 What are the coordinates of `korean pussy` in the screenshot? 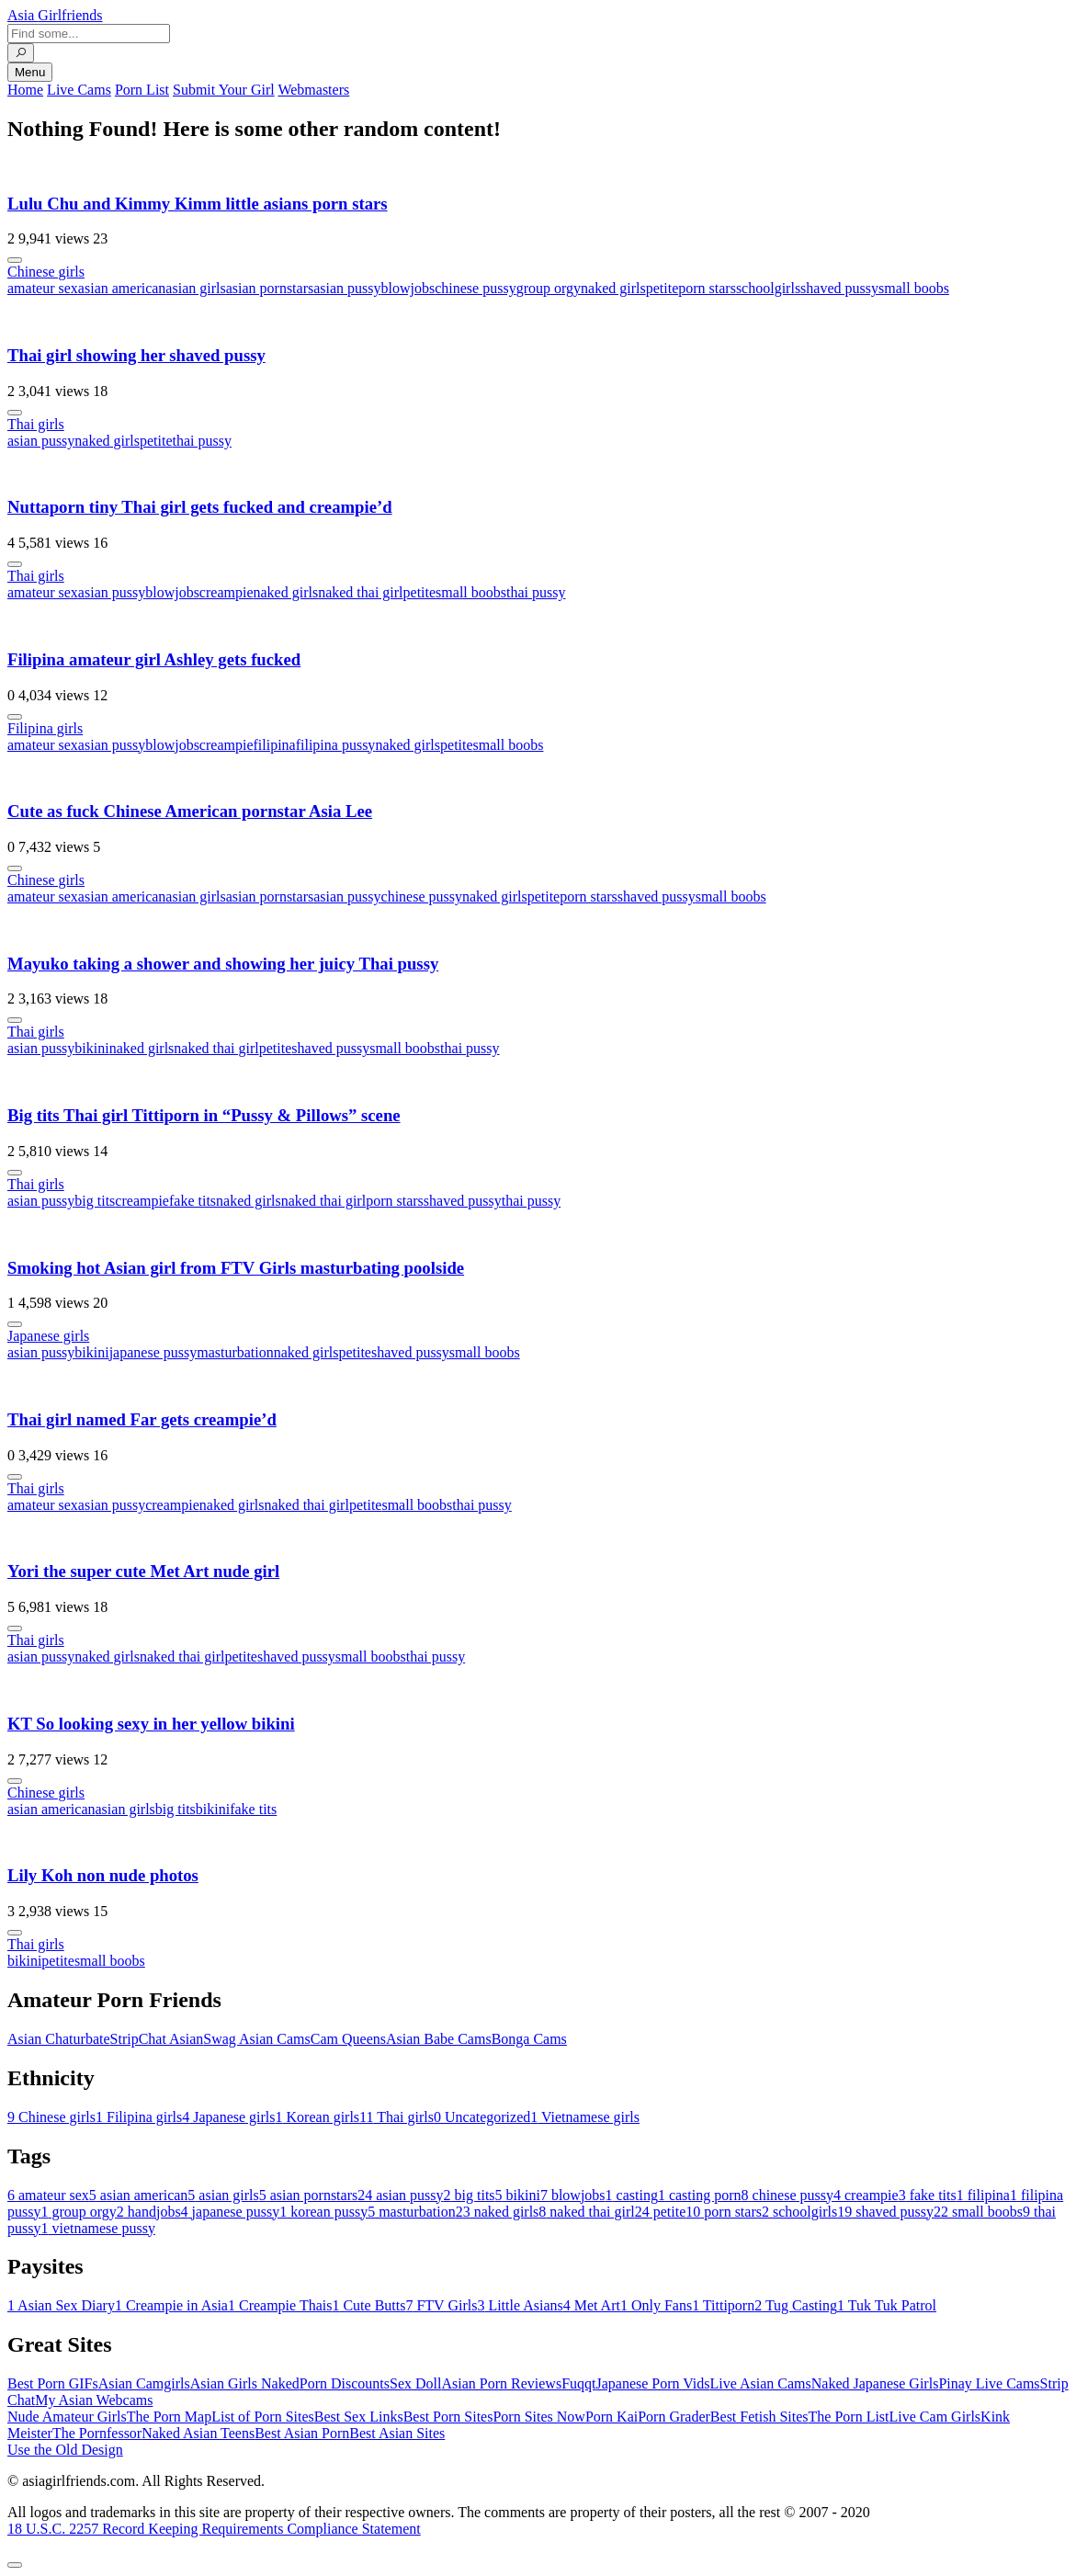 It's located at (323, 2211).